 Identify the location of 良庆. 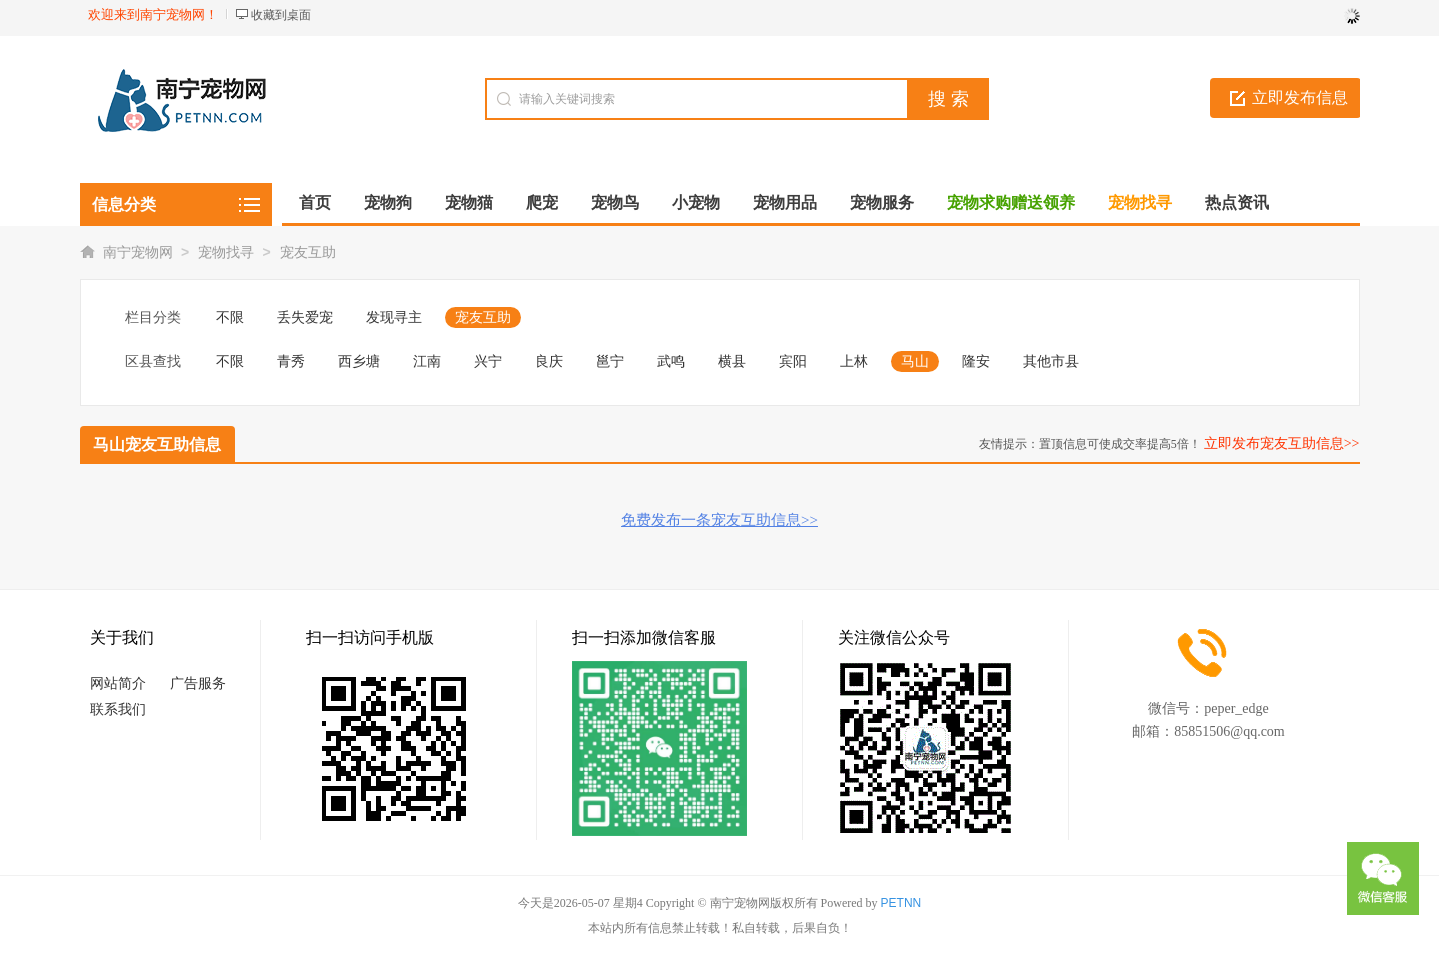
(549, 361).